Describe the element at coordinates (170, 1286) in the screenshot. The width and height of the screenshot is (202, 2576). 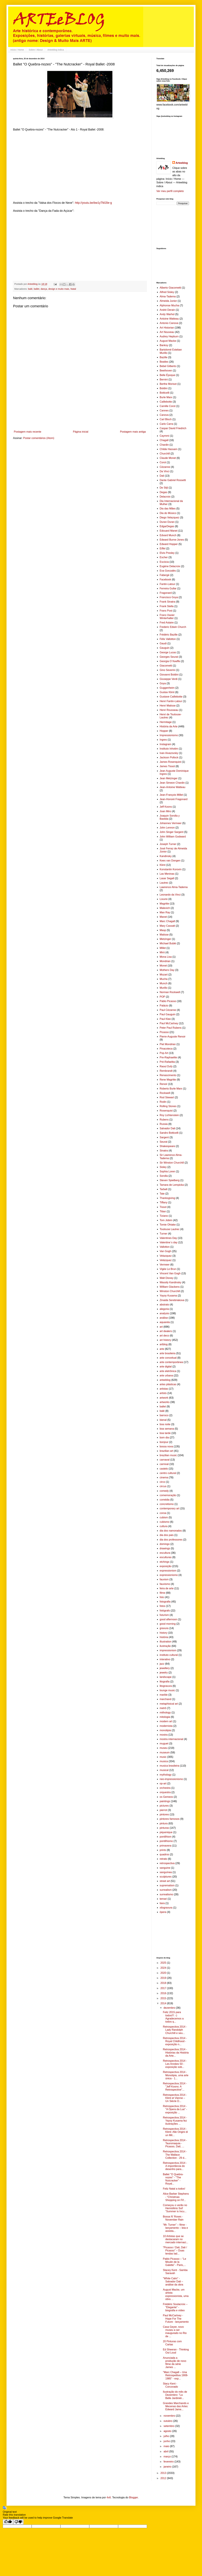
I see `William Glackens` at that location.